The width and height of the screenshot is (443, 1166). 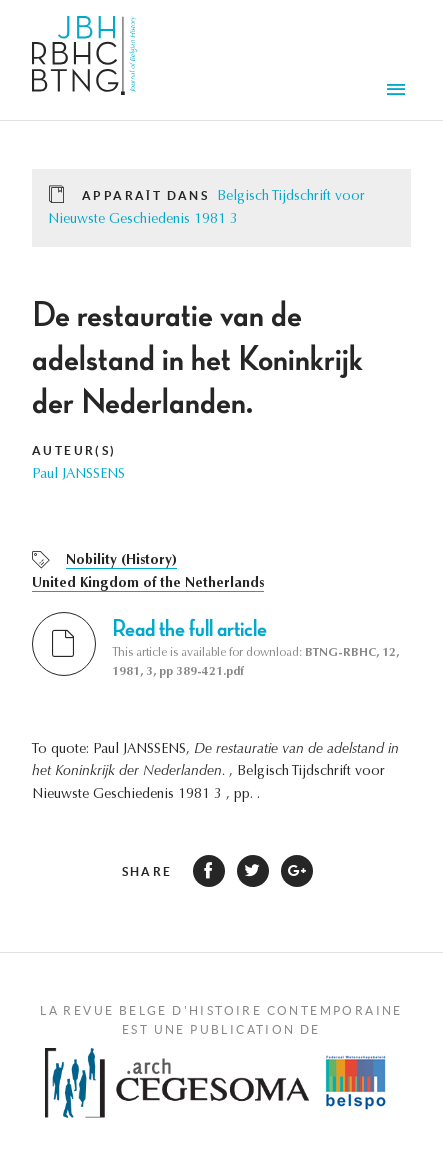 What do you see at coordinates (145, 195) in the screenshot?
I see `Apparaît dans` at bounding box center [145, 195].